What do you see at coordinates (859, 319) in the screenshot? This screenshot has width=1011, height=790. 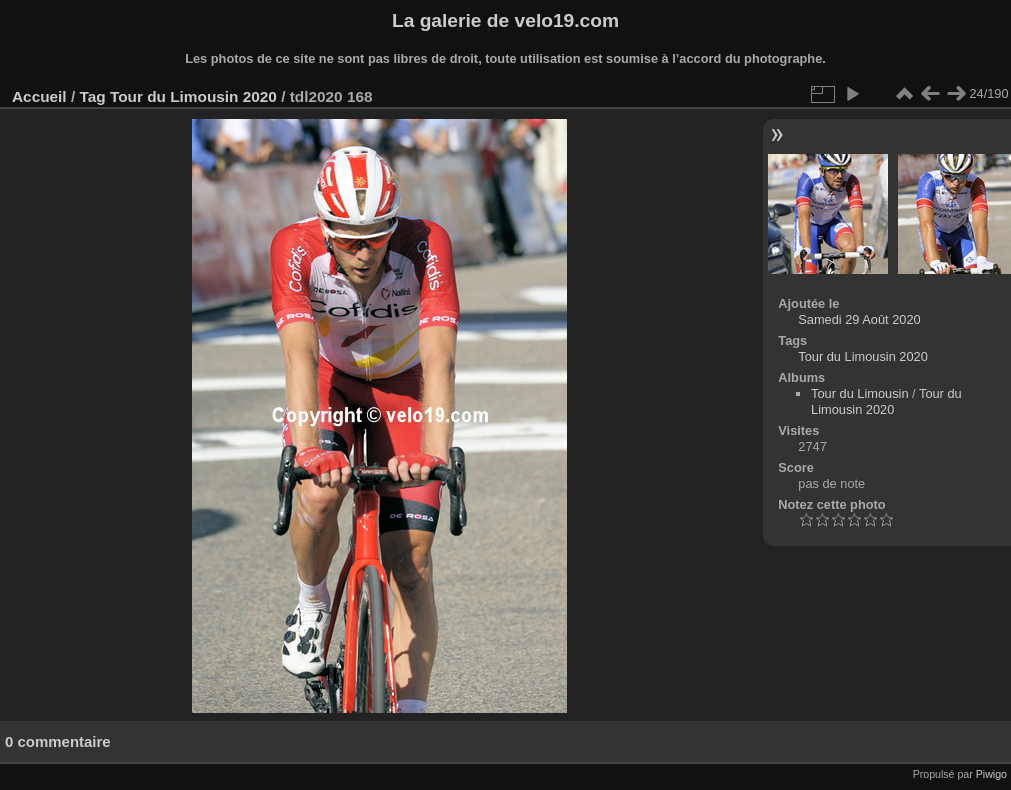 I see `Samedi 29 Août 2020` at bounding box center [859, 319].